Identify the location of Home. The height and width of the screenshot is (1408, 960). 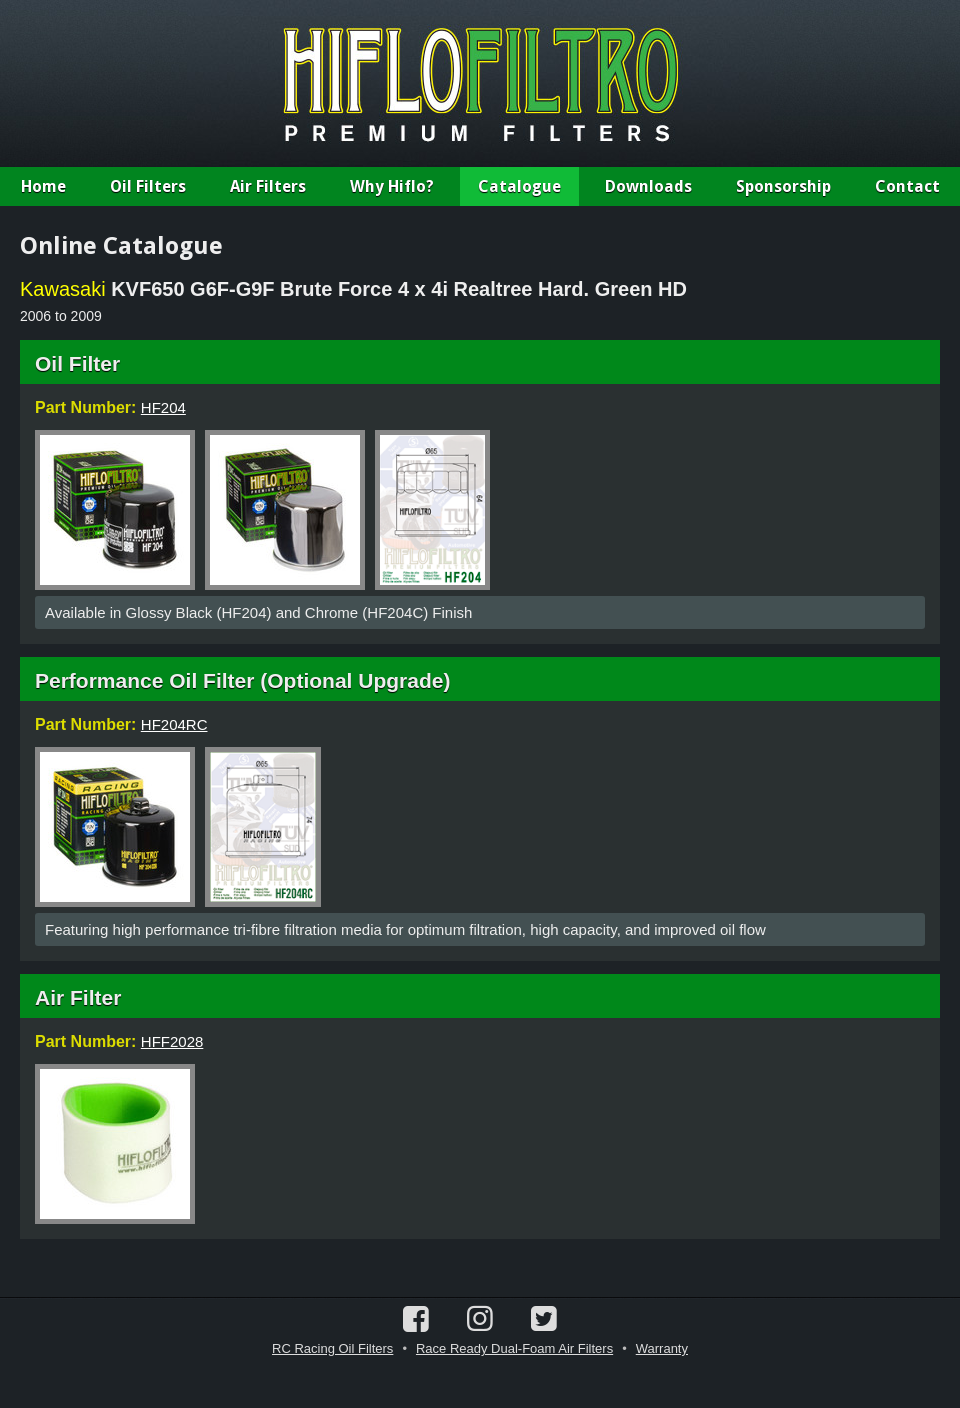
(43, 186).